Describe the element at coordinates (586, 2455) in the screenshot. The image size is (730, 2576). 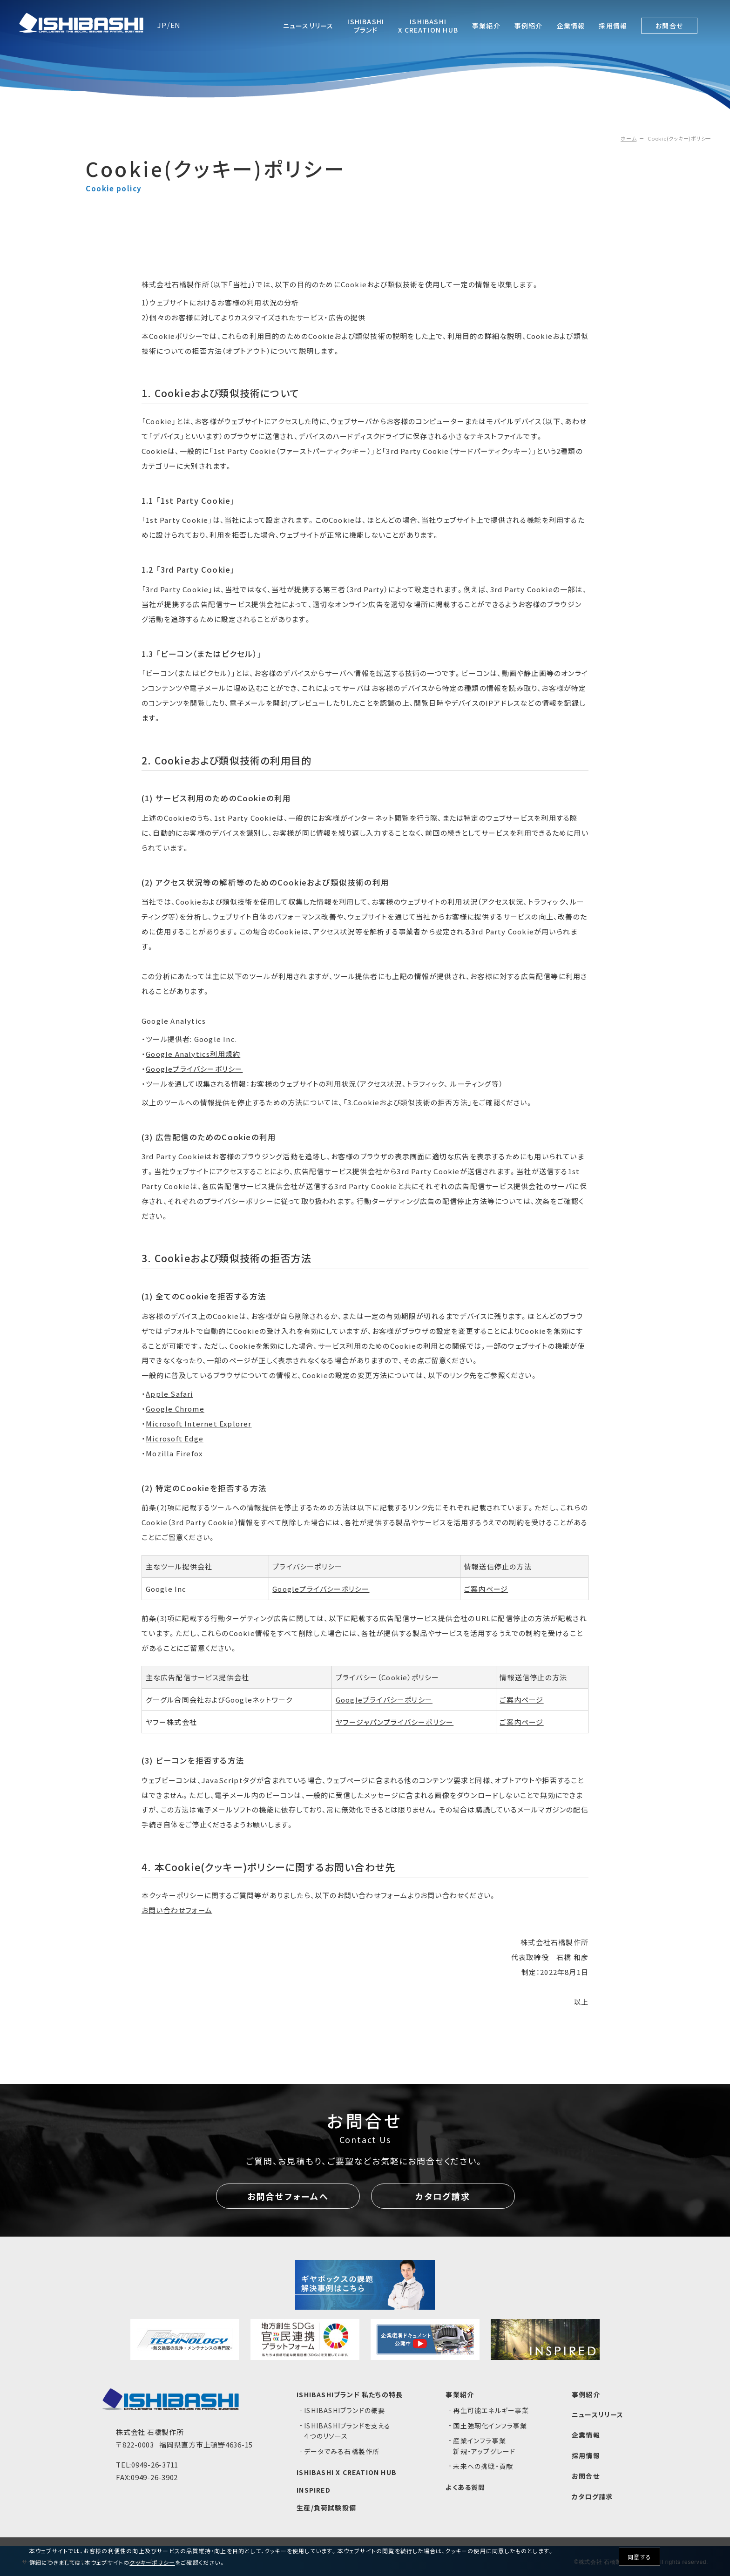
I see `採用情報` at that location.